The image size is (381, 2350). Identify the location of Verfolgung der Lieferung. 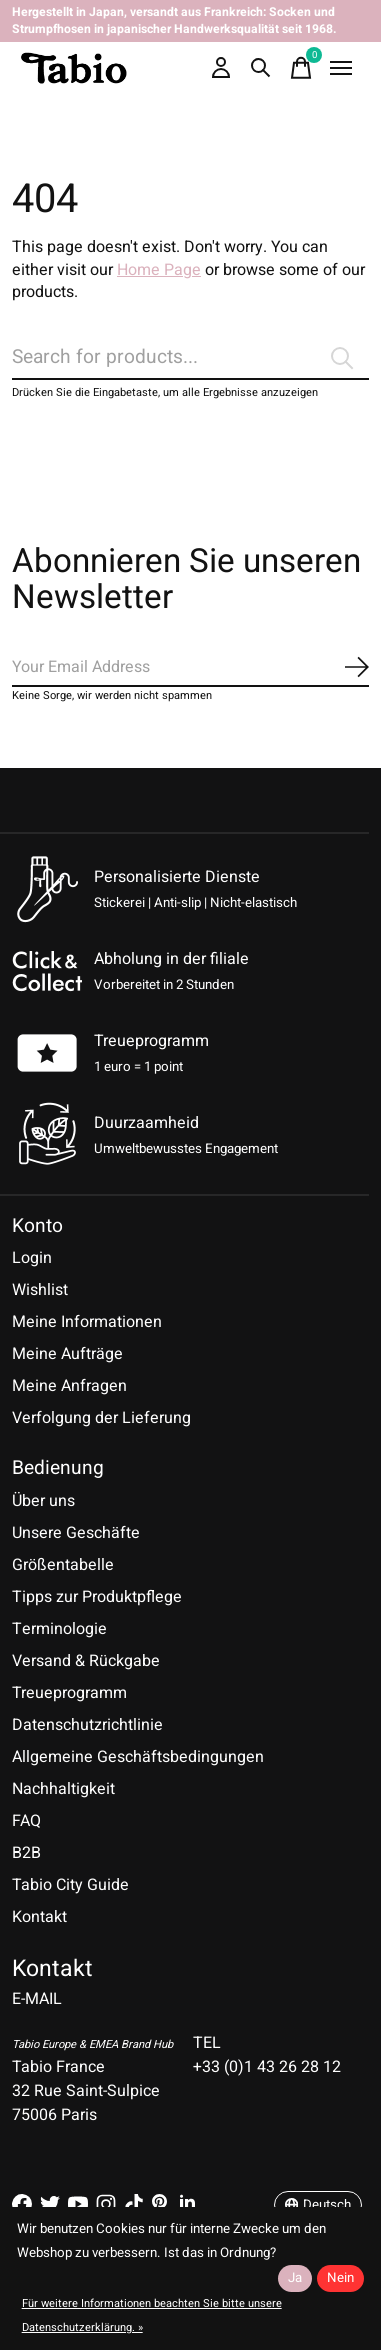
(101, 1418).